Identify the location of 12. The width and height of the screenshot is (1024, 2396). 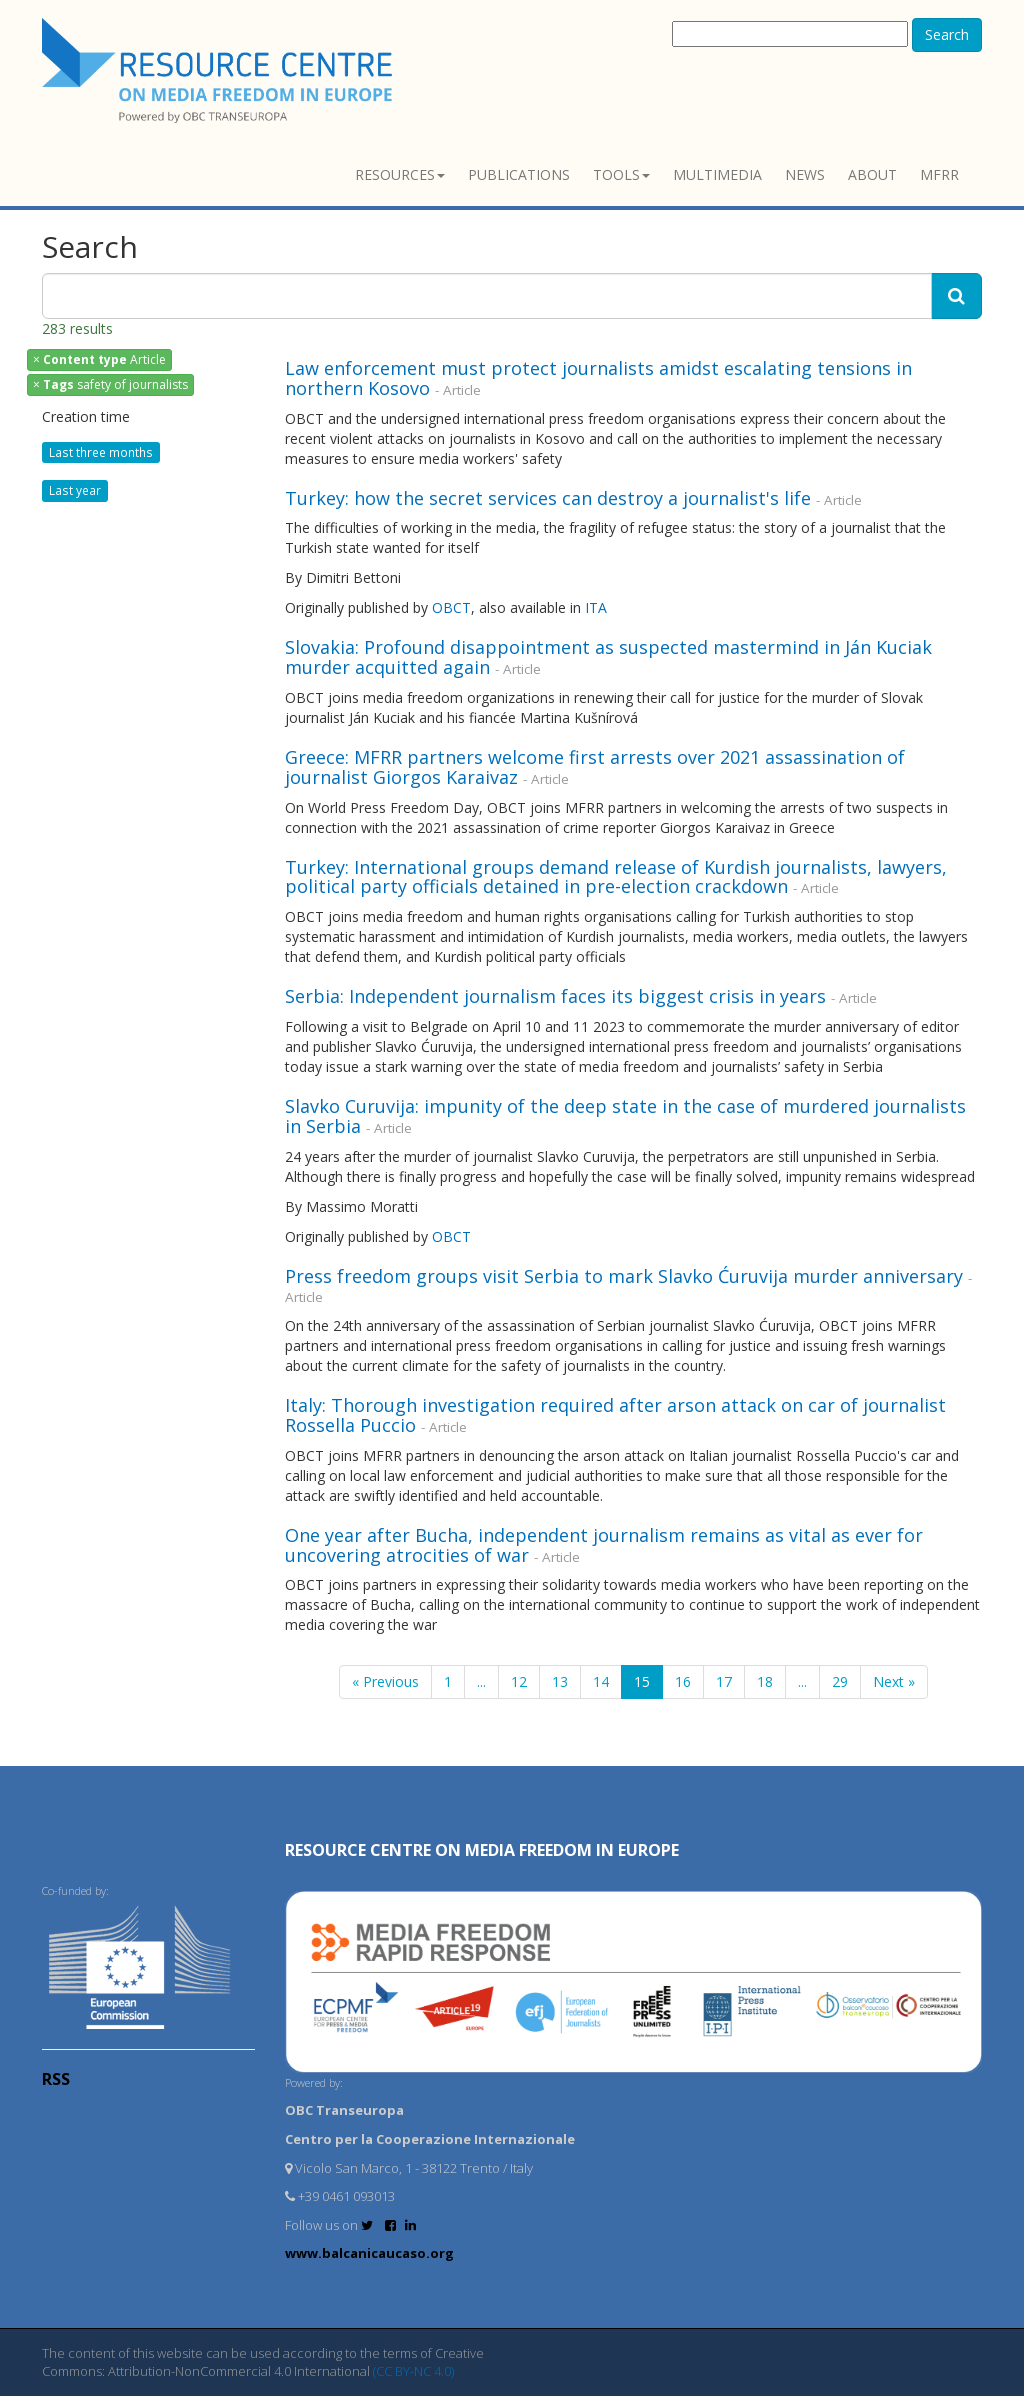
(519, 1681).